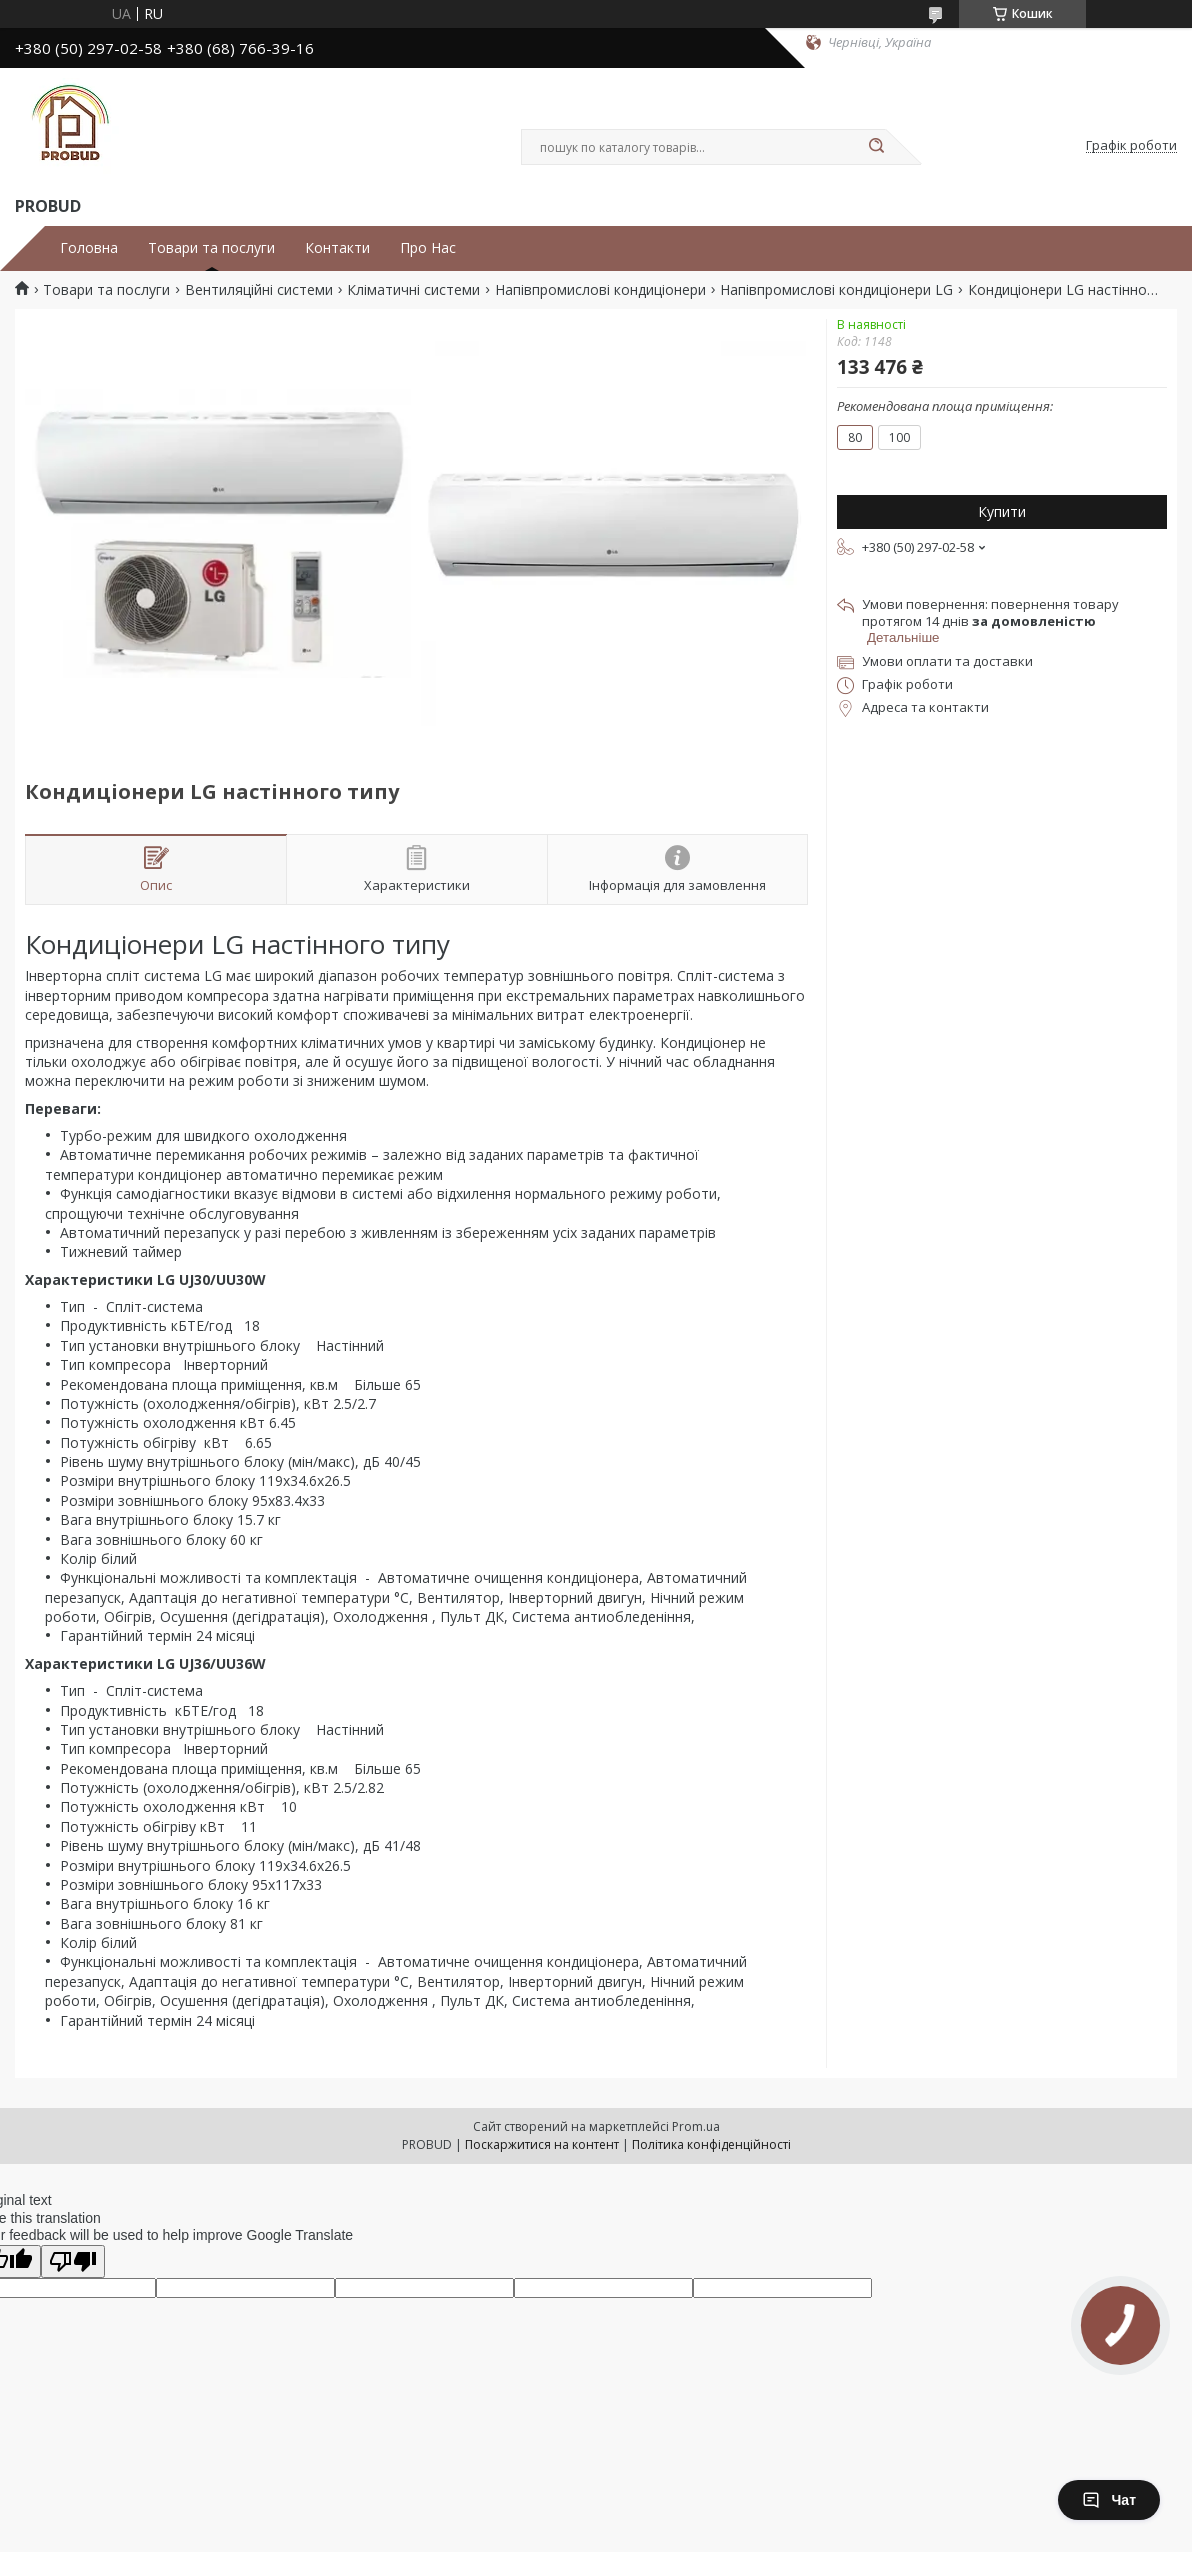 This screenshot has width=1192, height=2552. I want to click on Prom.ua, so click(696, 2126).